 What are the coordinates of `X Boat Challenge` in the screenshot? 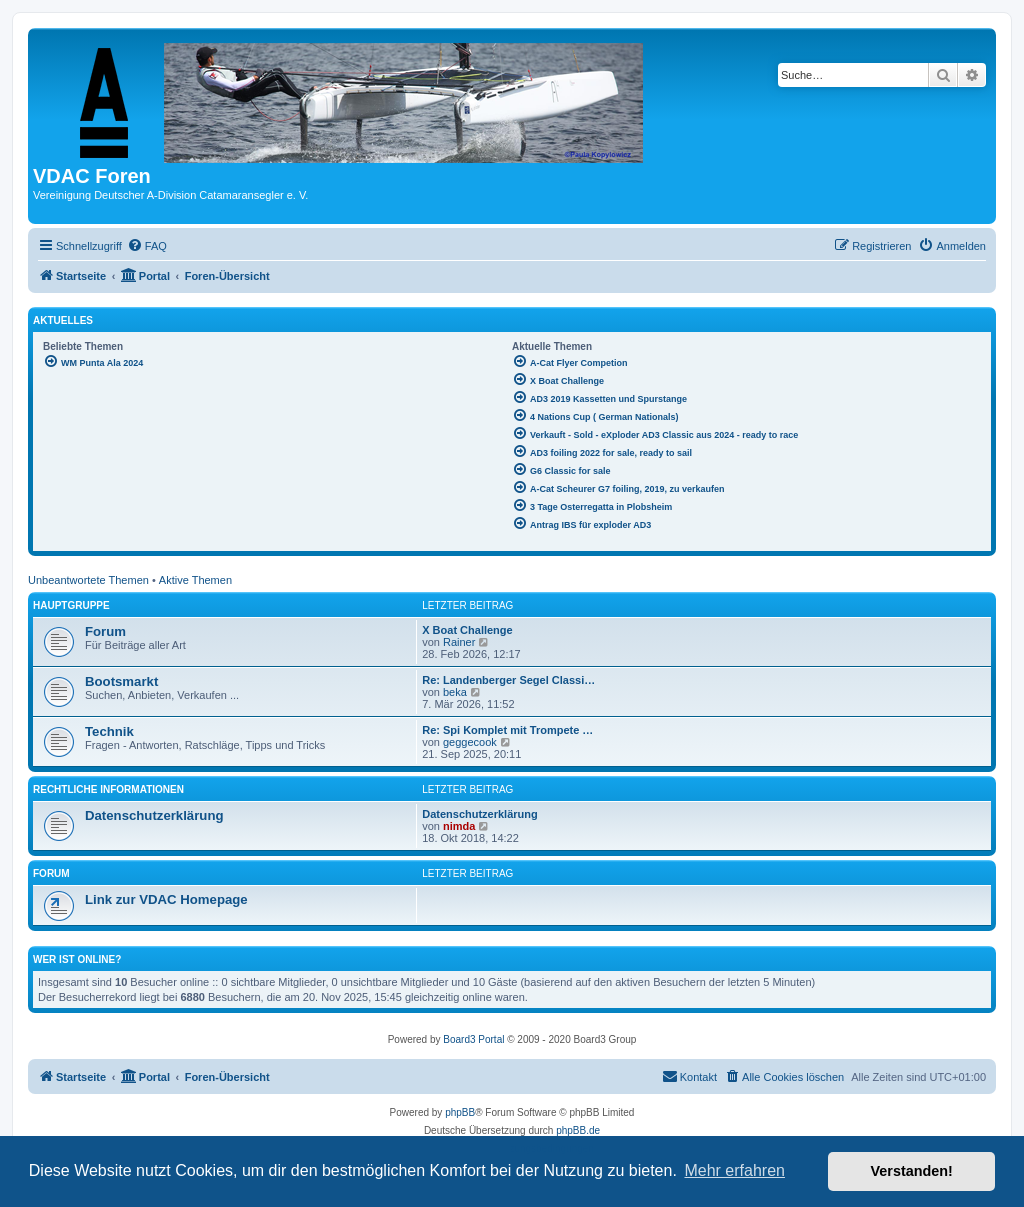 It's located at (467, 630).